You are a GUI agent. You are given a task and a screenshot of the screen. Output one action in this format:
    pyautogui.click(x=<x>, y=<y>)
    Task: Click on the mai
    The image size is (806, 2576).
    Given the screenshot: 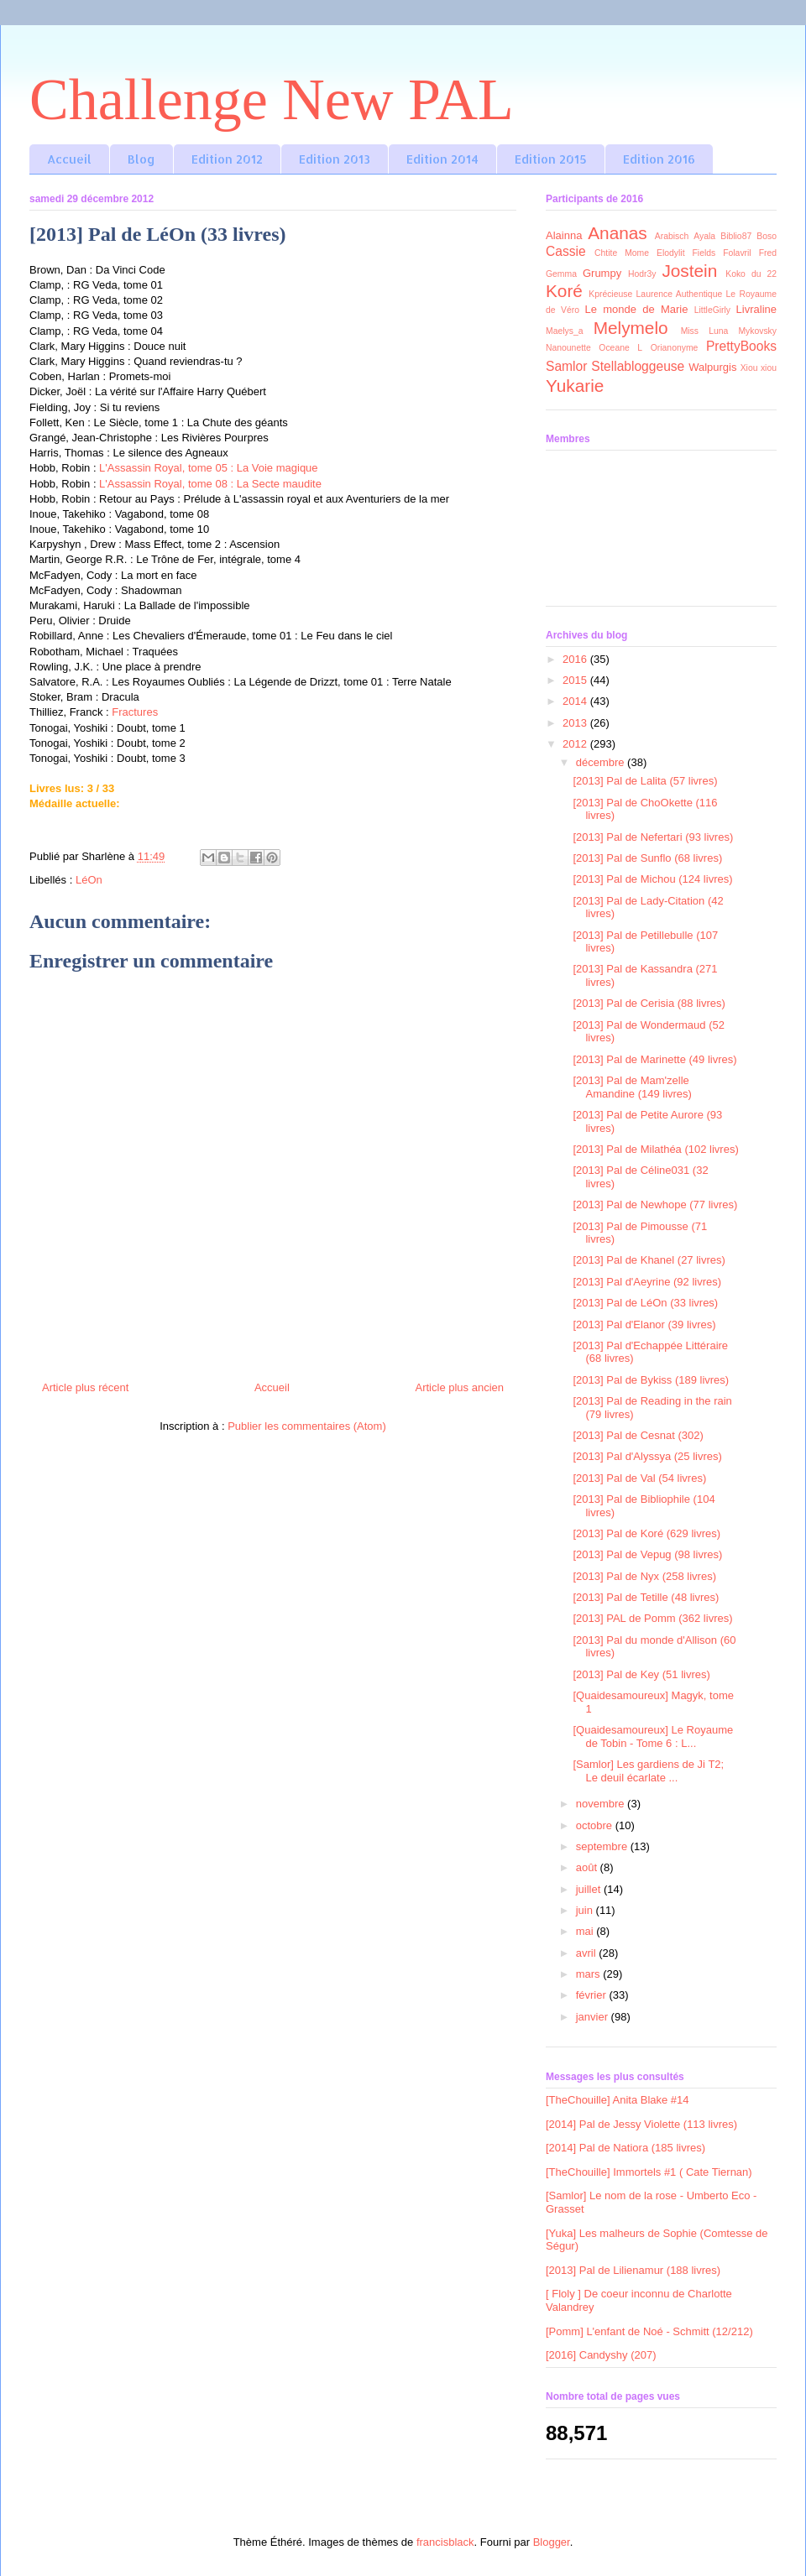 What is the action you would take?
    pyautogui.click(x=586, y=1931)
    